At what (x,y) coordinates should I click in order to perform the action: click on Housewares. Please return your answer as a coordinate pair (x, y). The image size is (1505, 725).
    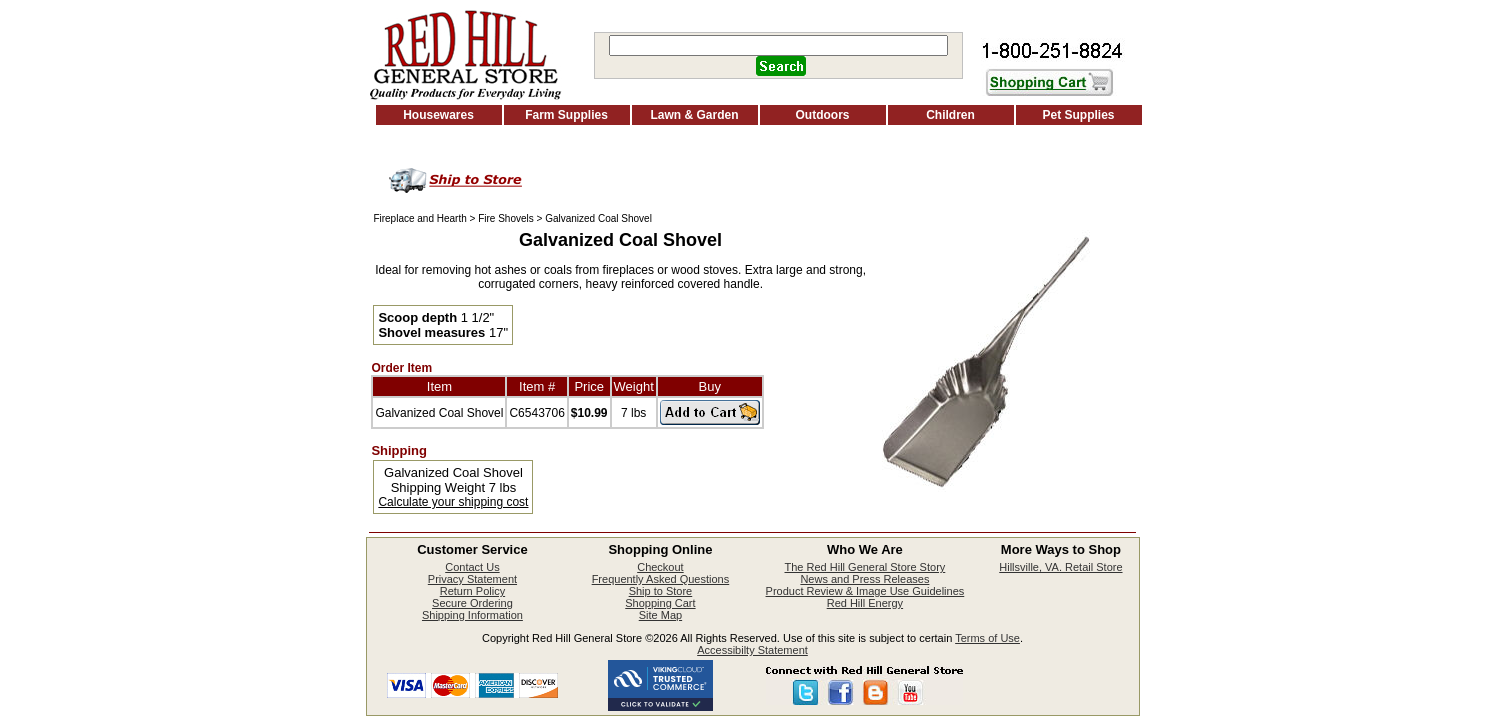
    Looking at the image, I should click on (438, 115).